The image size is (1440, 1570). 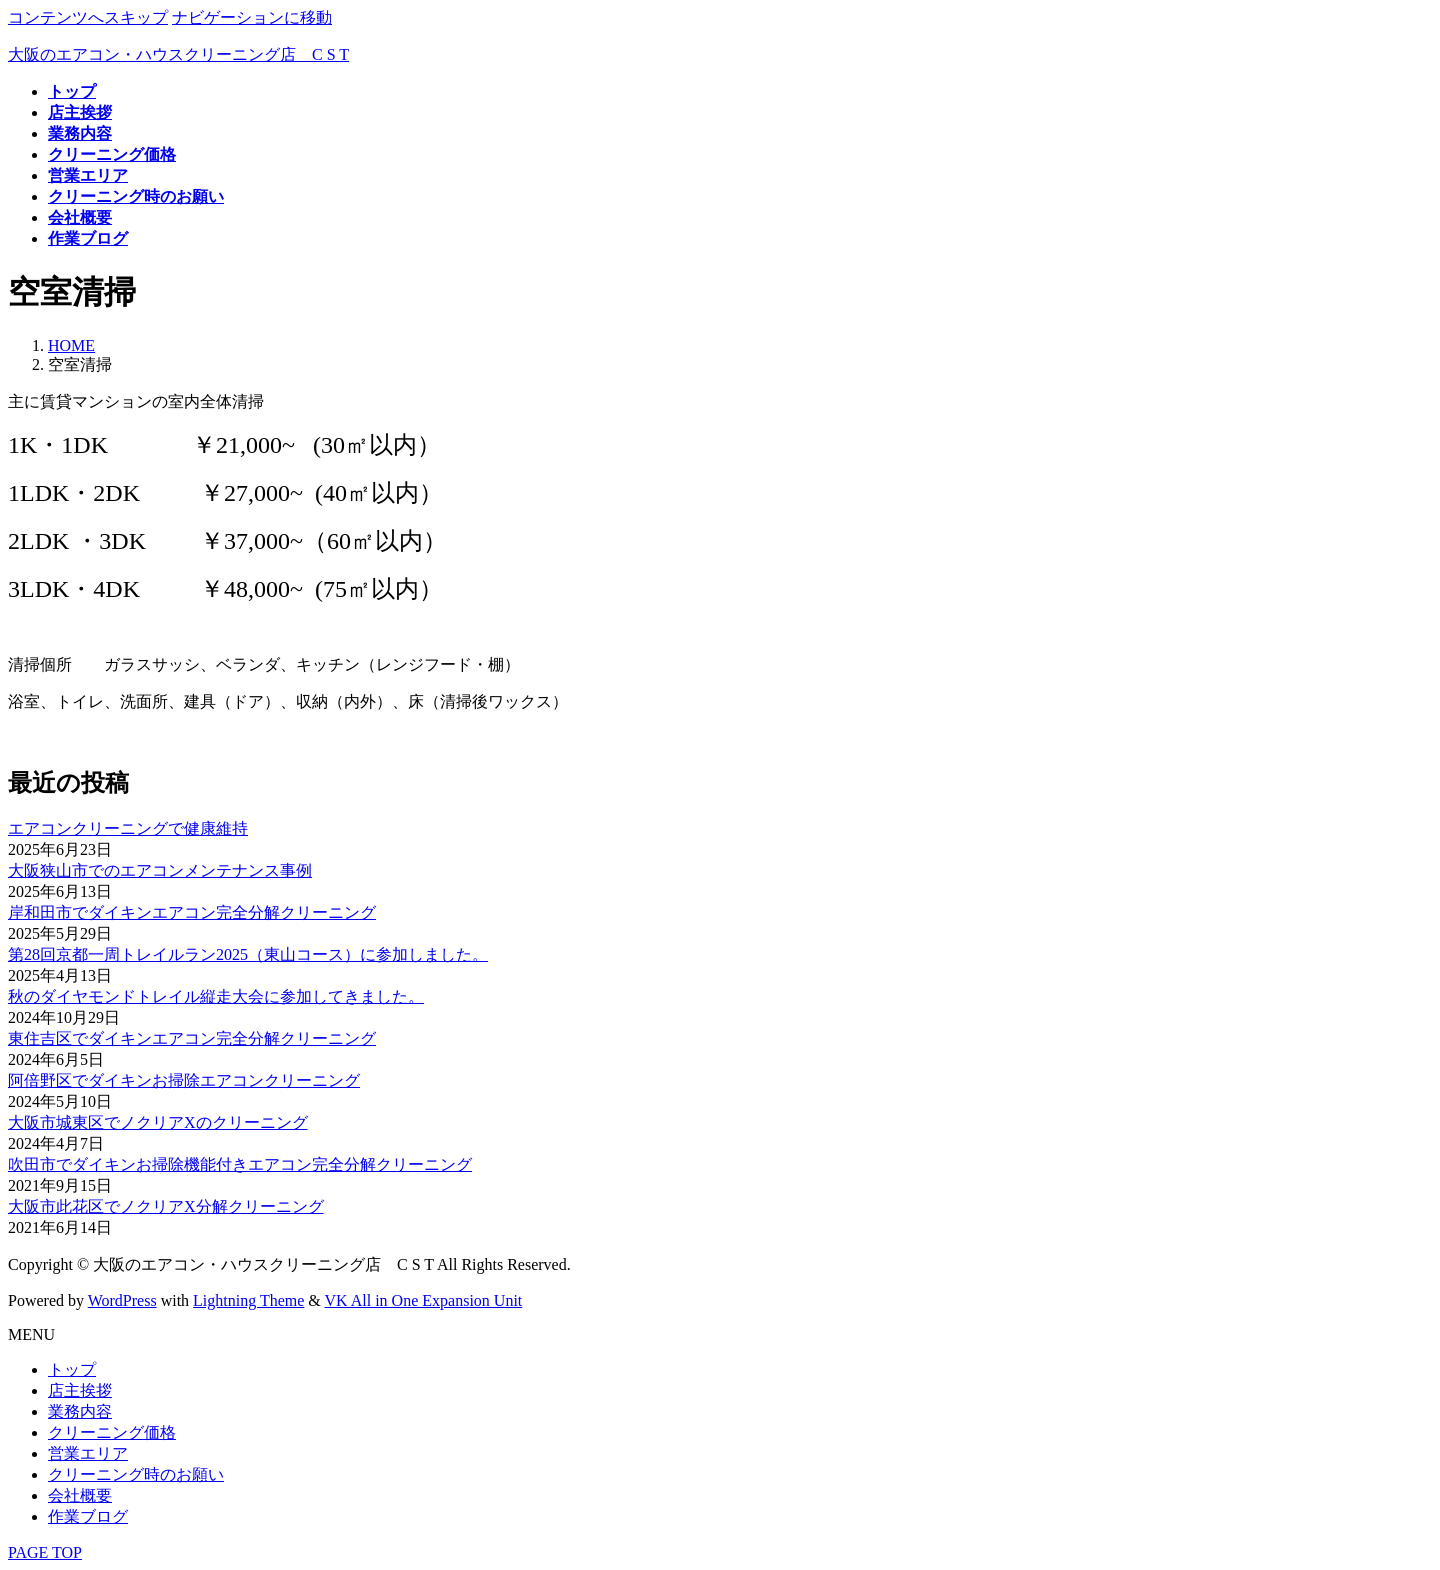 What do you see at coordinates (128, 828) in the screenshot?
I see `エアコンクリーニングで健康維持` at bounding box center [128, 828].